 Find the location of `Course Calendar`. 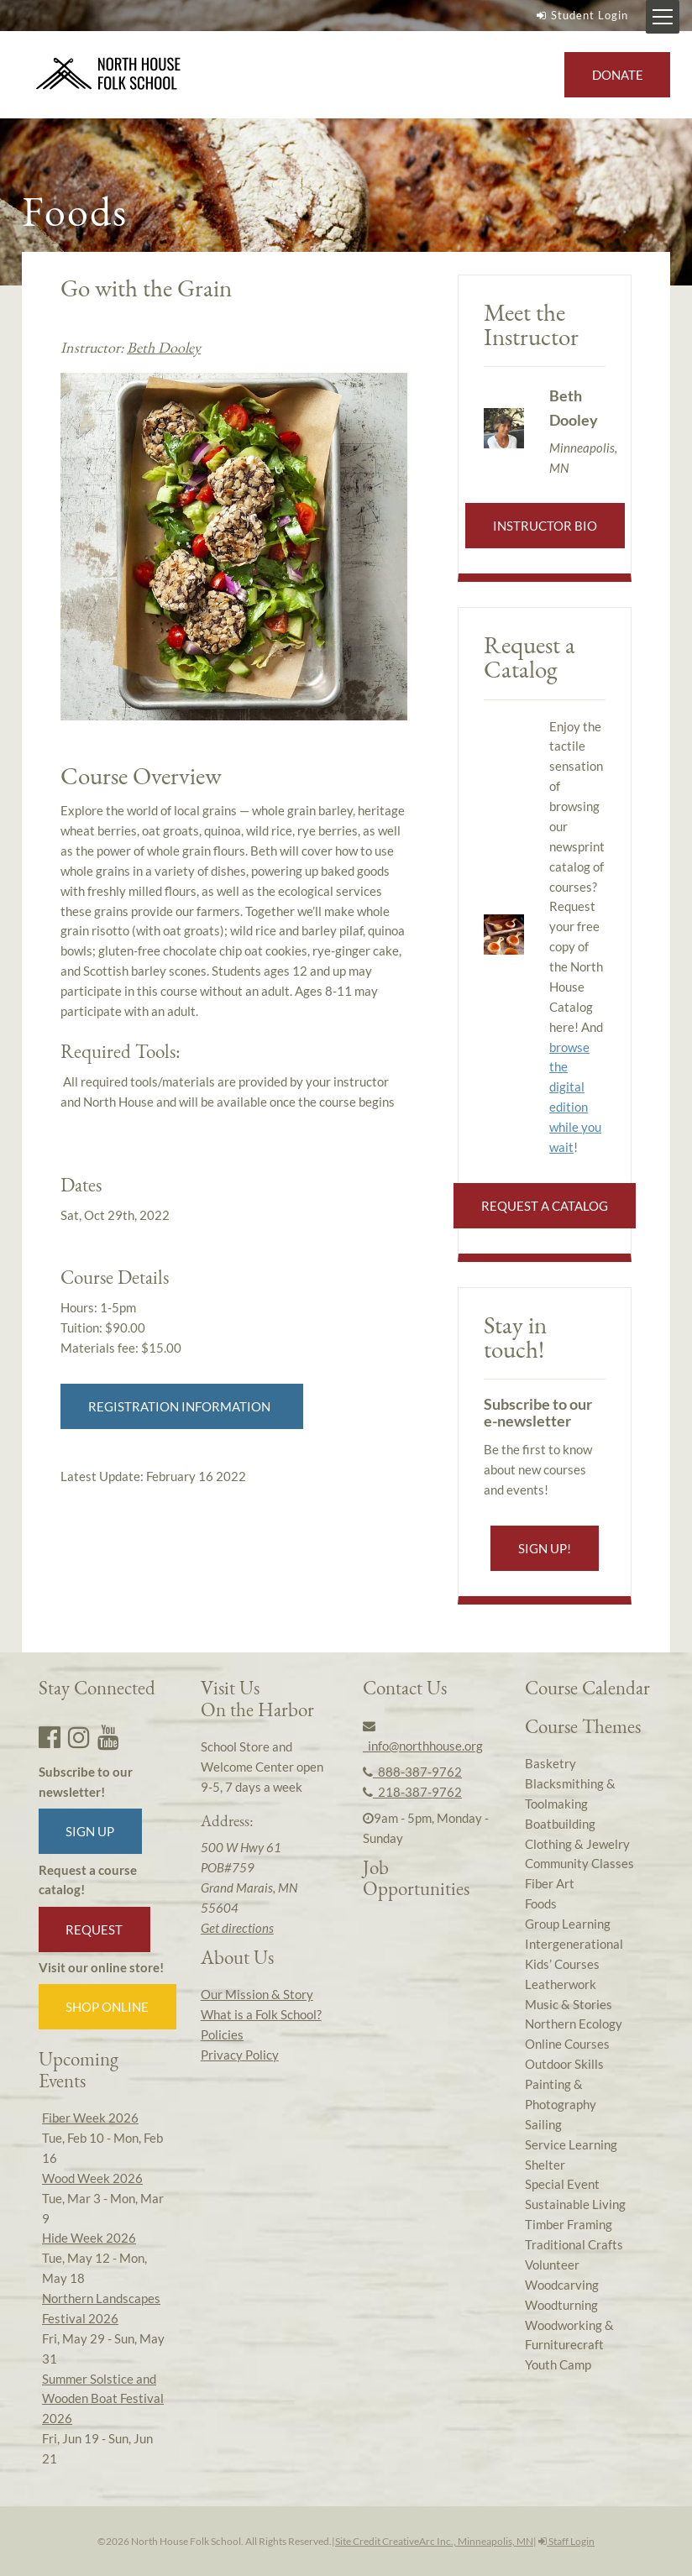

Course Calendar is located at coordinates (587, 1687).